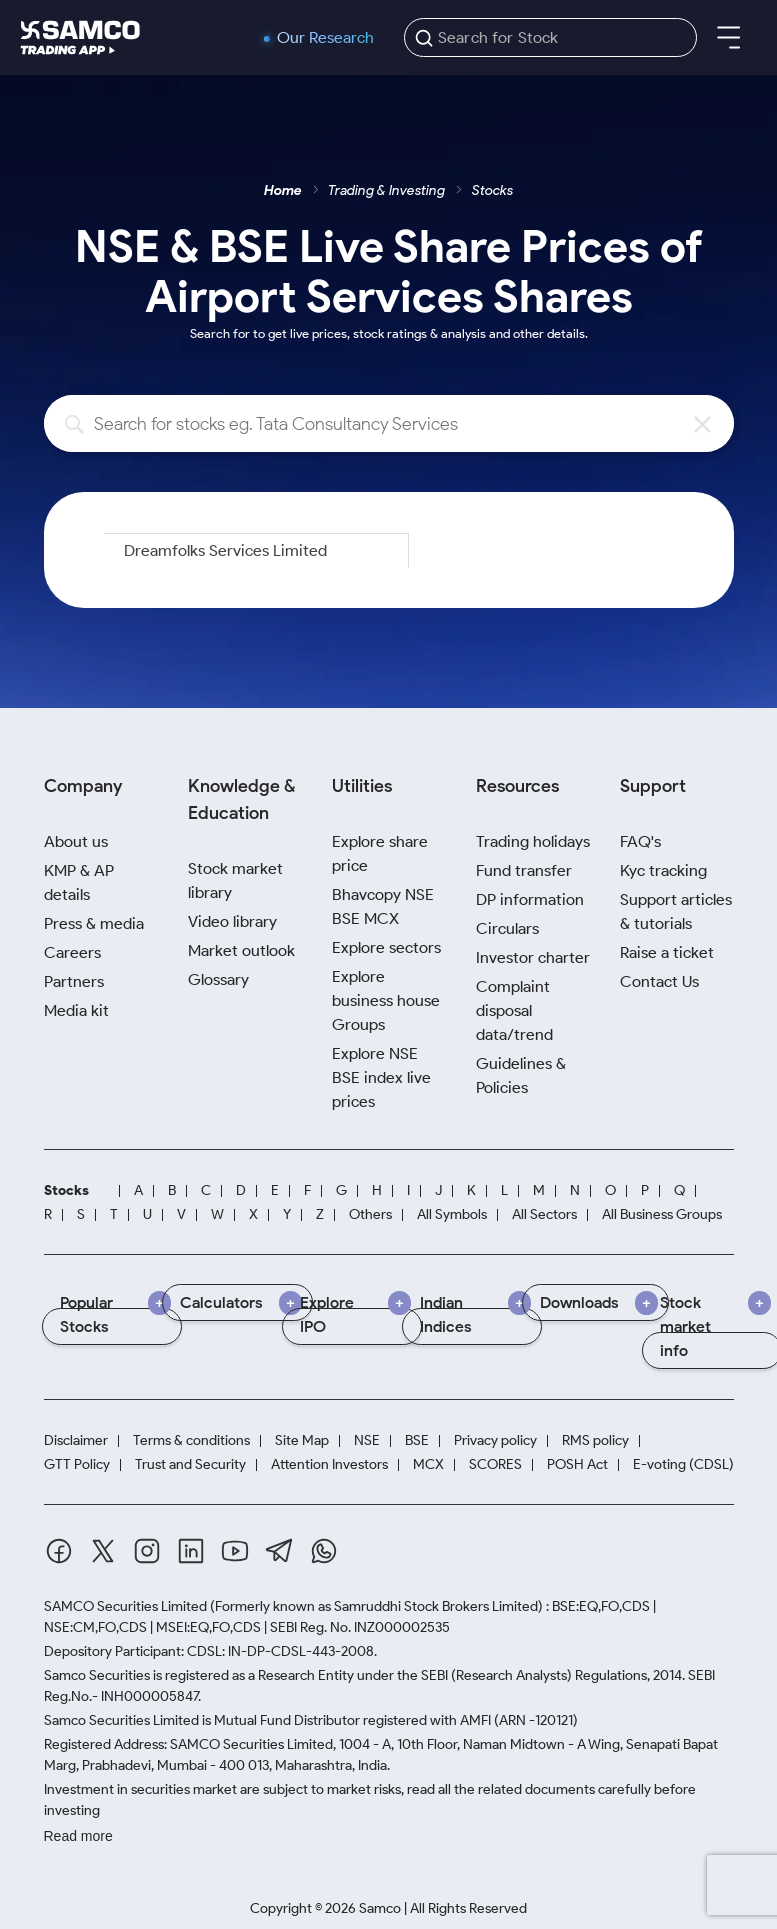 The height and width of the screenshot is (1929, 777). What do you see at coordinates (533, 841) in the screenshot?
I see `Trading holidays` at bounding box center [533, 841].